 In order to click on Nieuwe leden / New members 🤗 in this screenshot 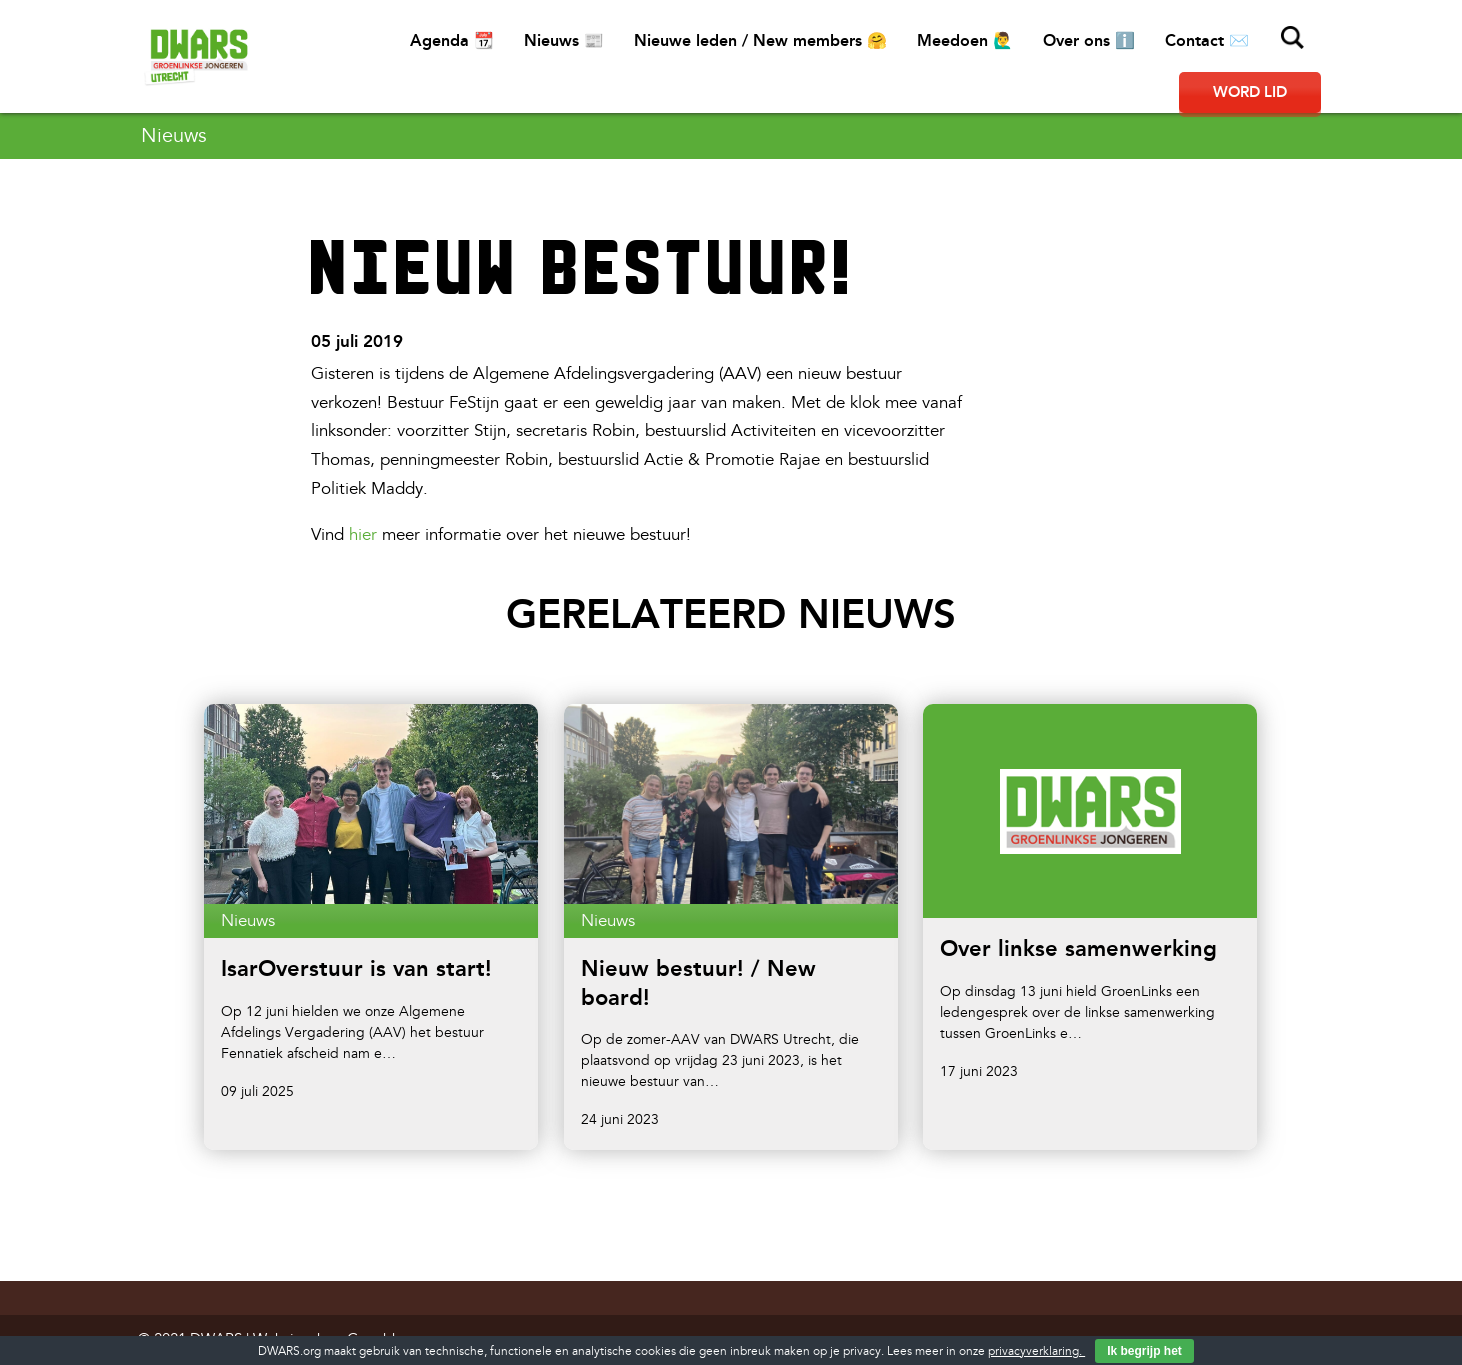, I will do `click(760, 40)`.